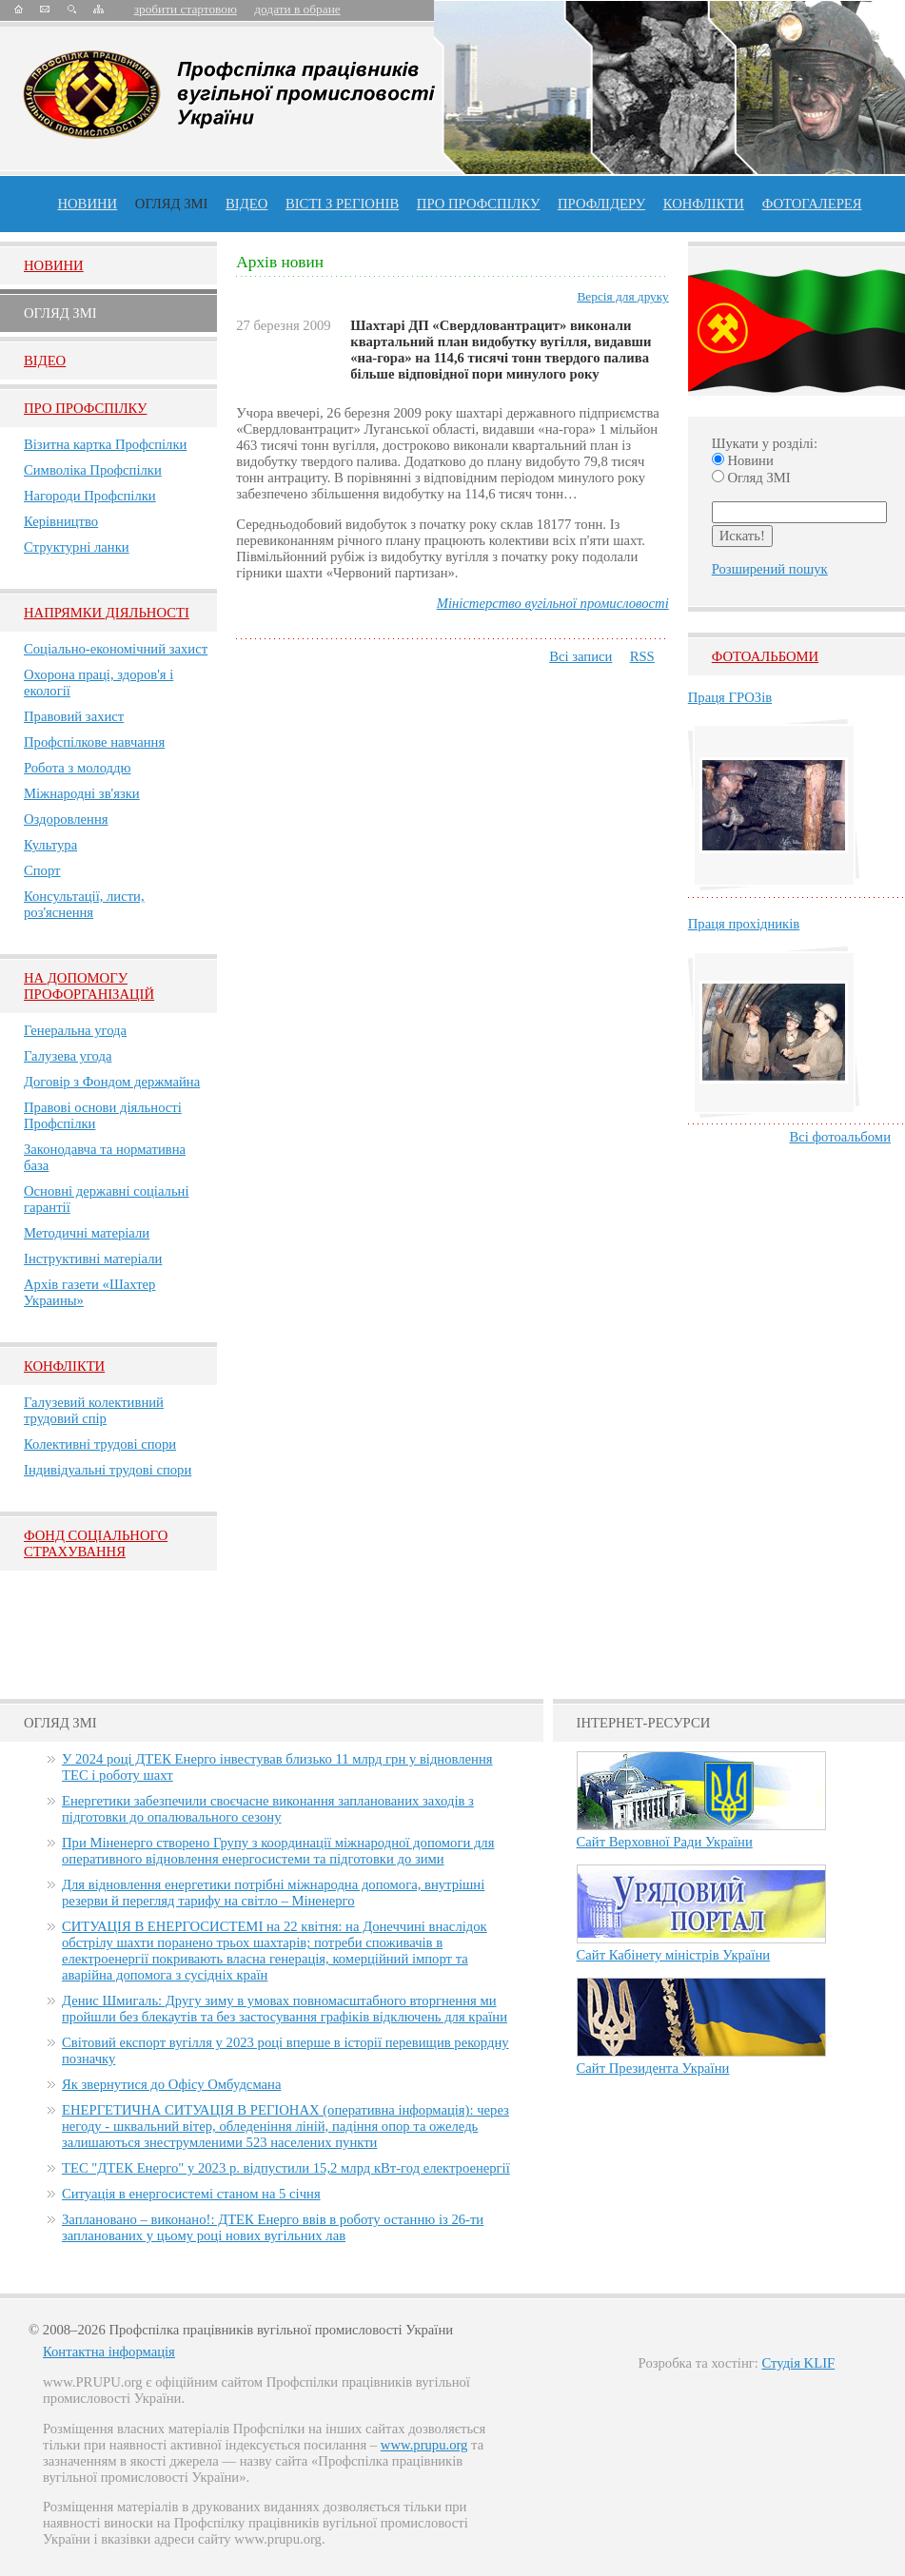  I want to click on Правовий захист, so click(74, 716).